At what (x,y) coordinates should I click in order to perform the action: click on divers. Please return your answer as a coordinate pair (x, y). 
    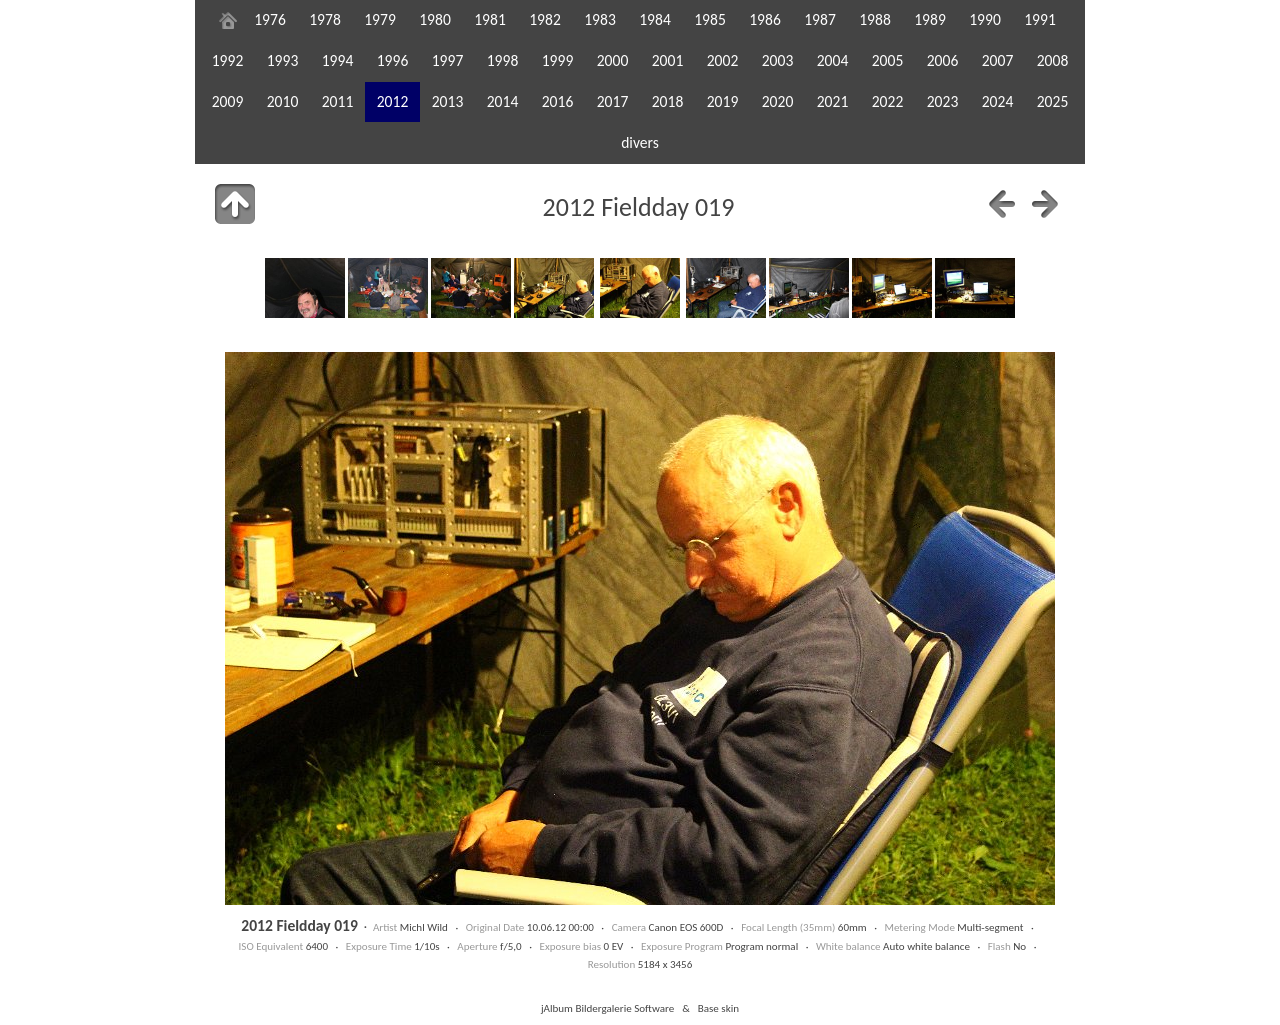
    Looking at the image, I should click on (640, 142).